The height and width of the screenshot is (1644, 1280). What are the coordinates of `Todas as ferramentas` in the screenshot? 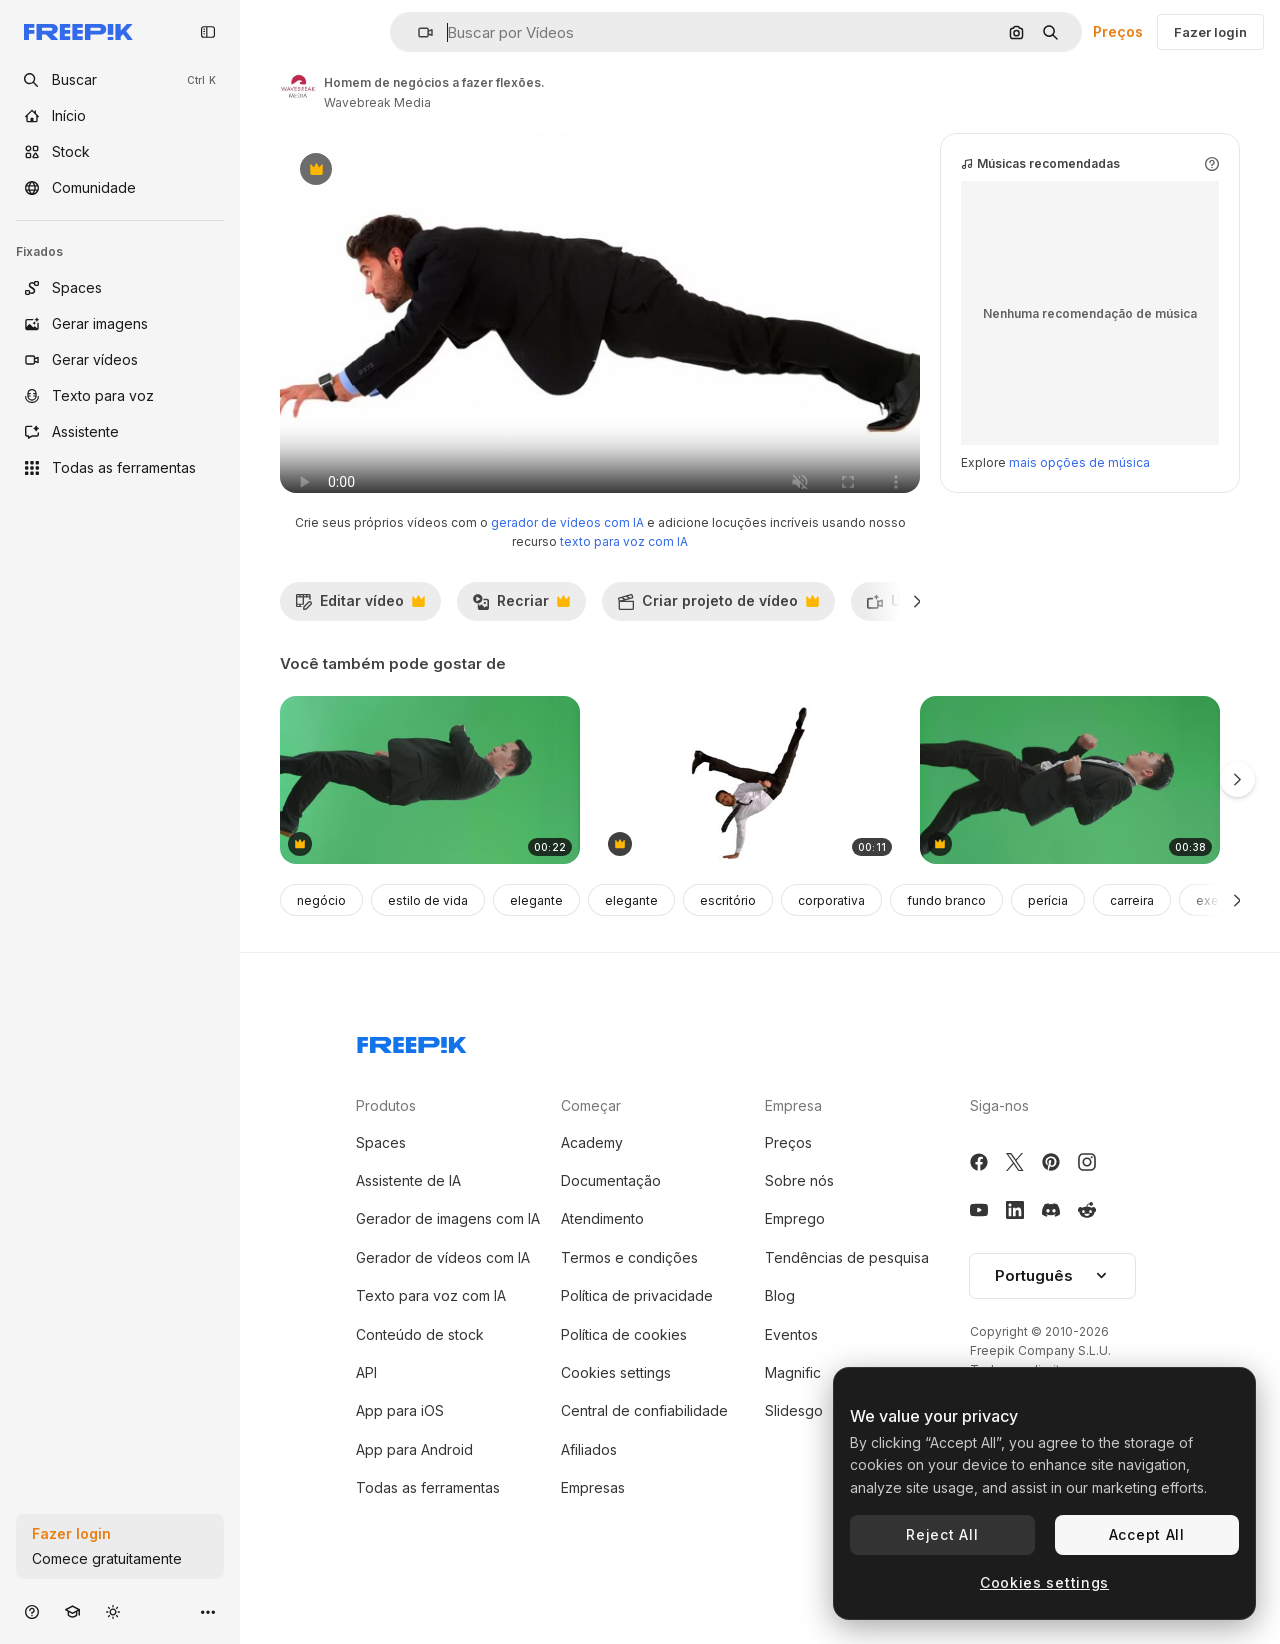 It's located at (428, 1527).